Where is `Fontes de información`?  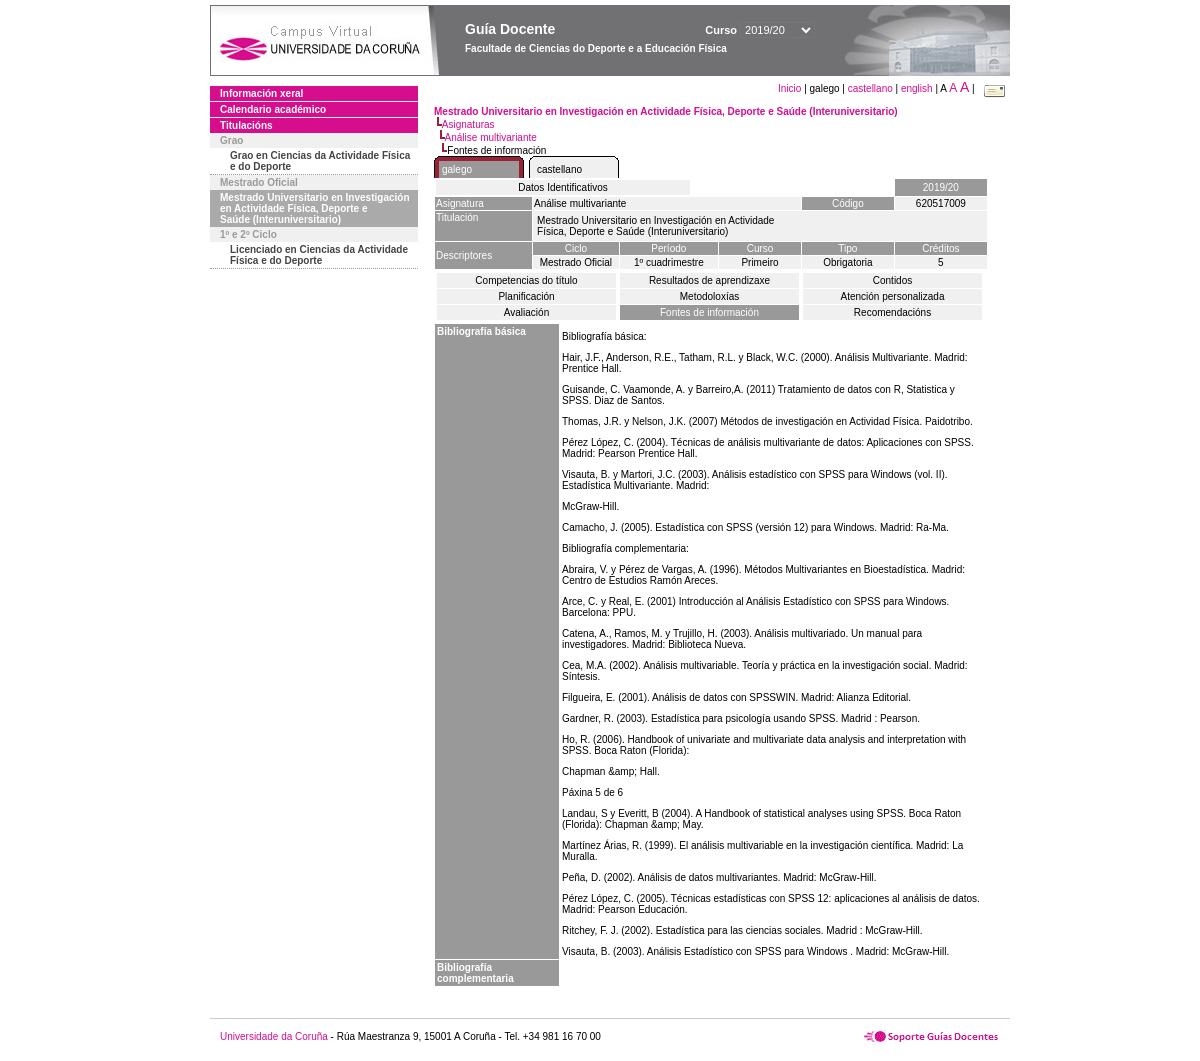
Fontes de información is located at coordinates (709, 312).